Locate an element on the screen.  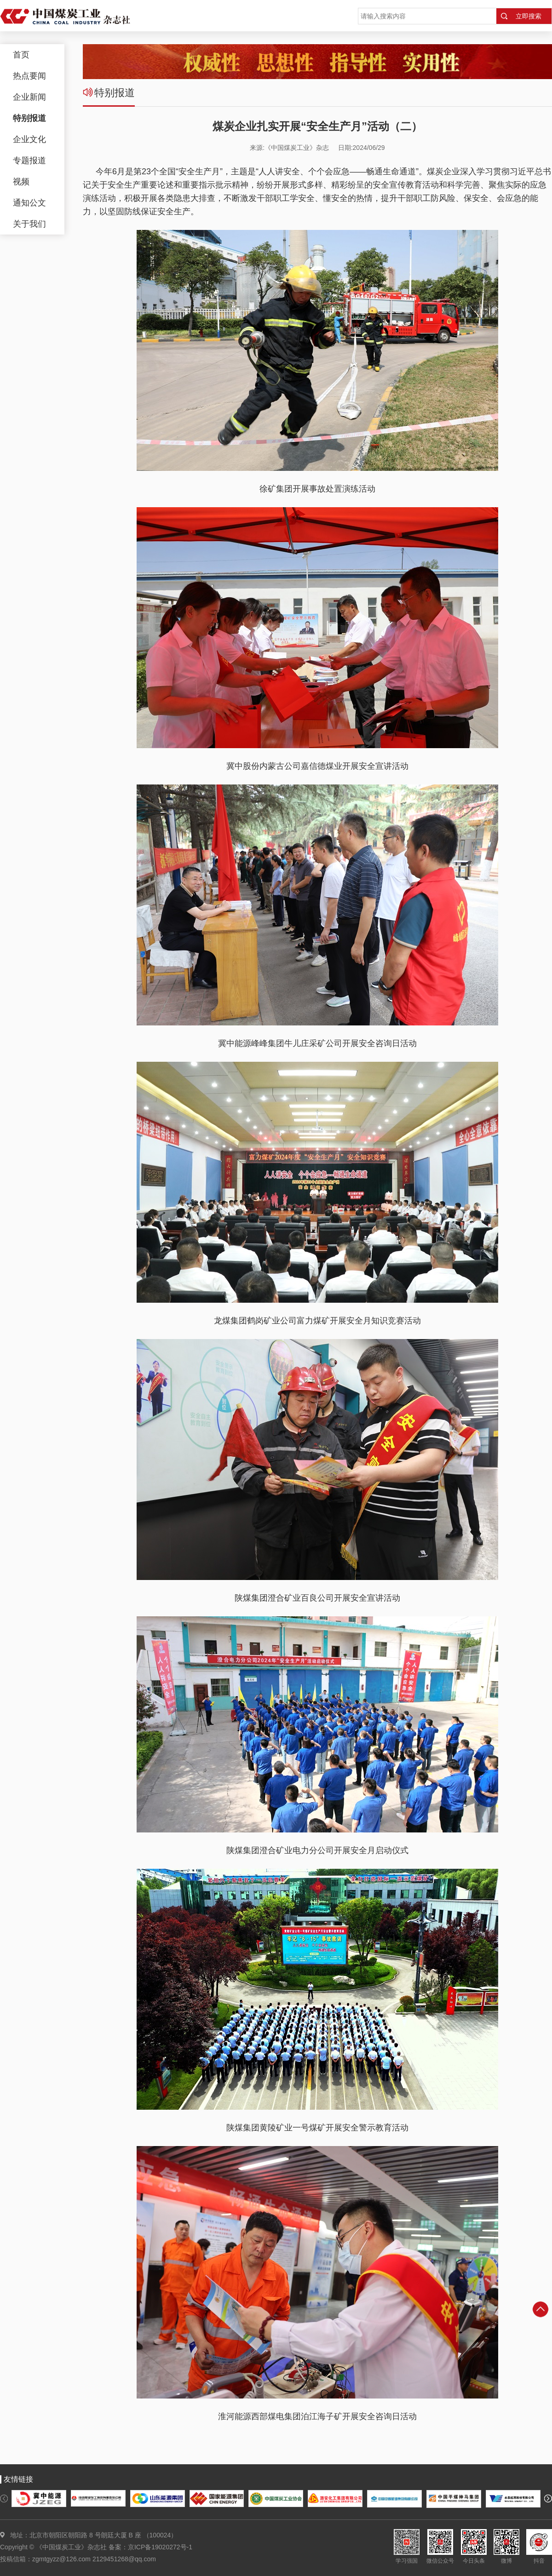
热点要闻 is located at coordinates (29, 75).